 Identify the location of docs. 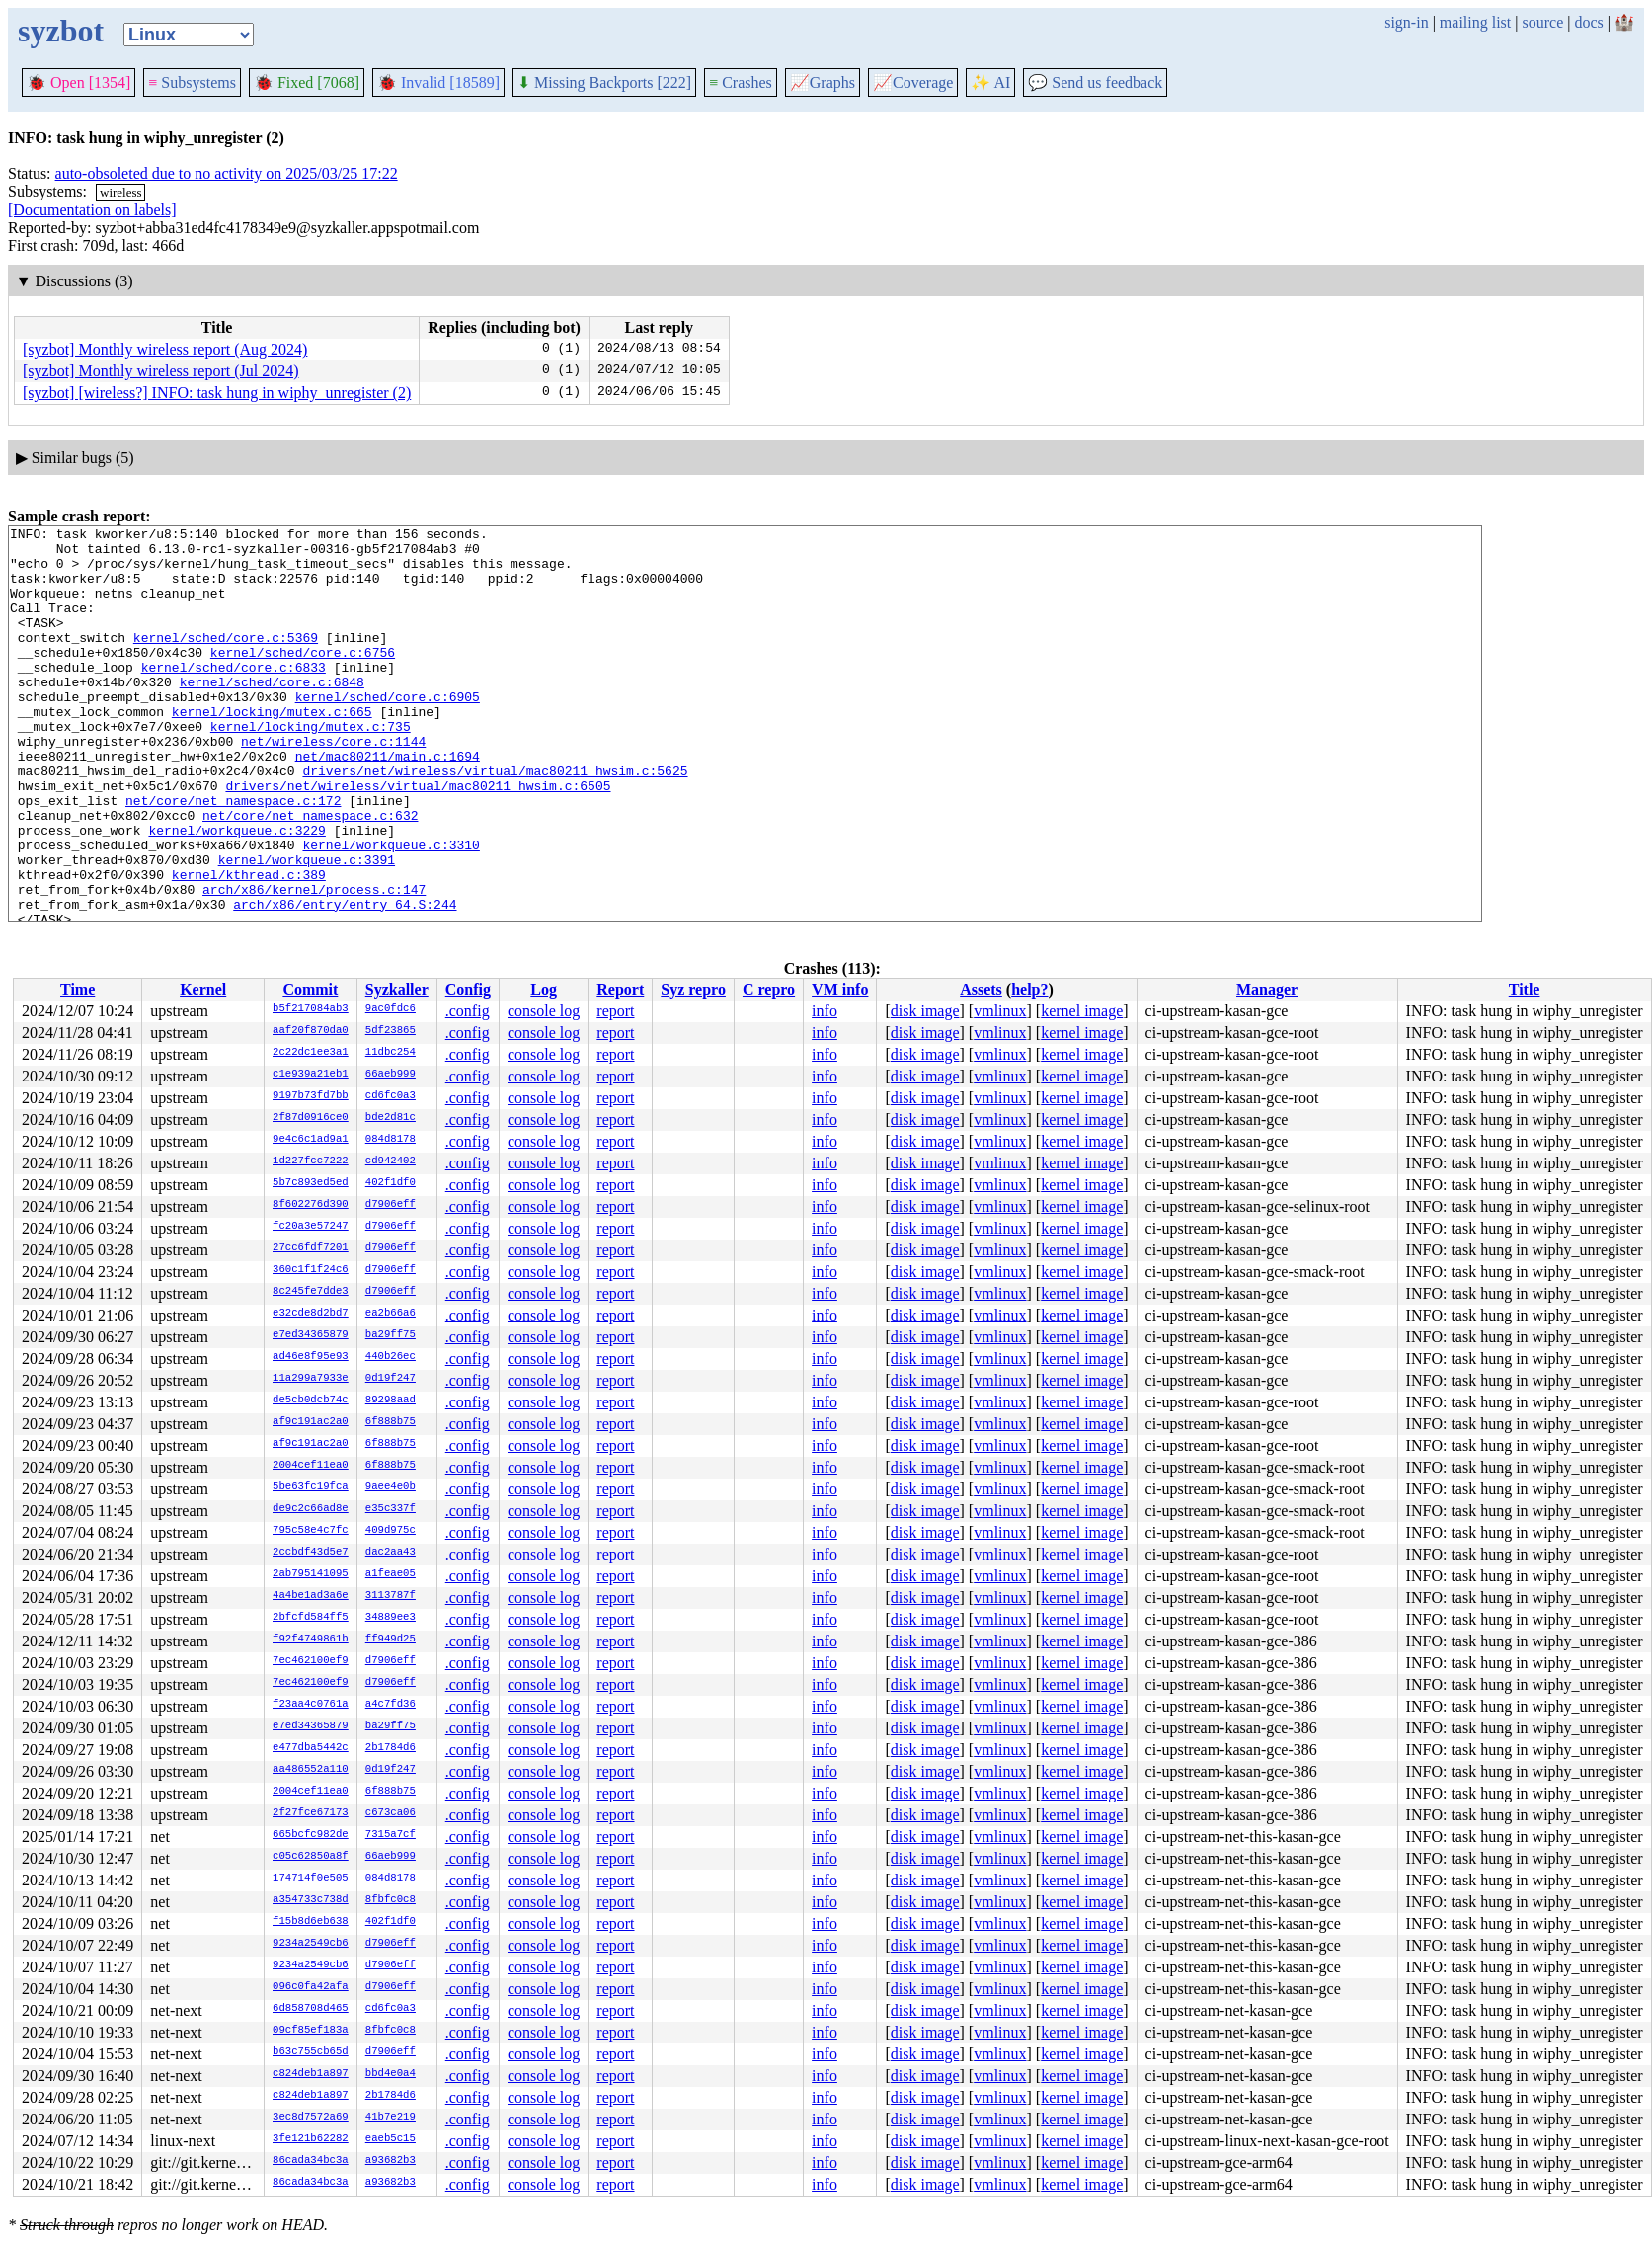
(1588, 22).